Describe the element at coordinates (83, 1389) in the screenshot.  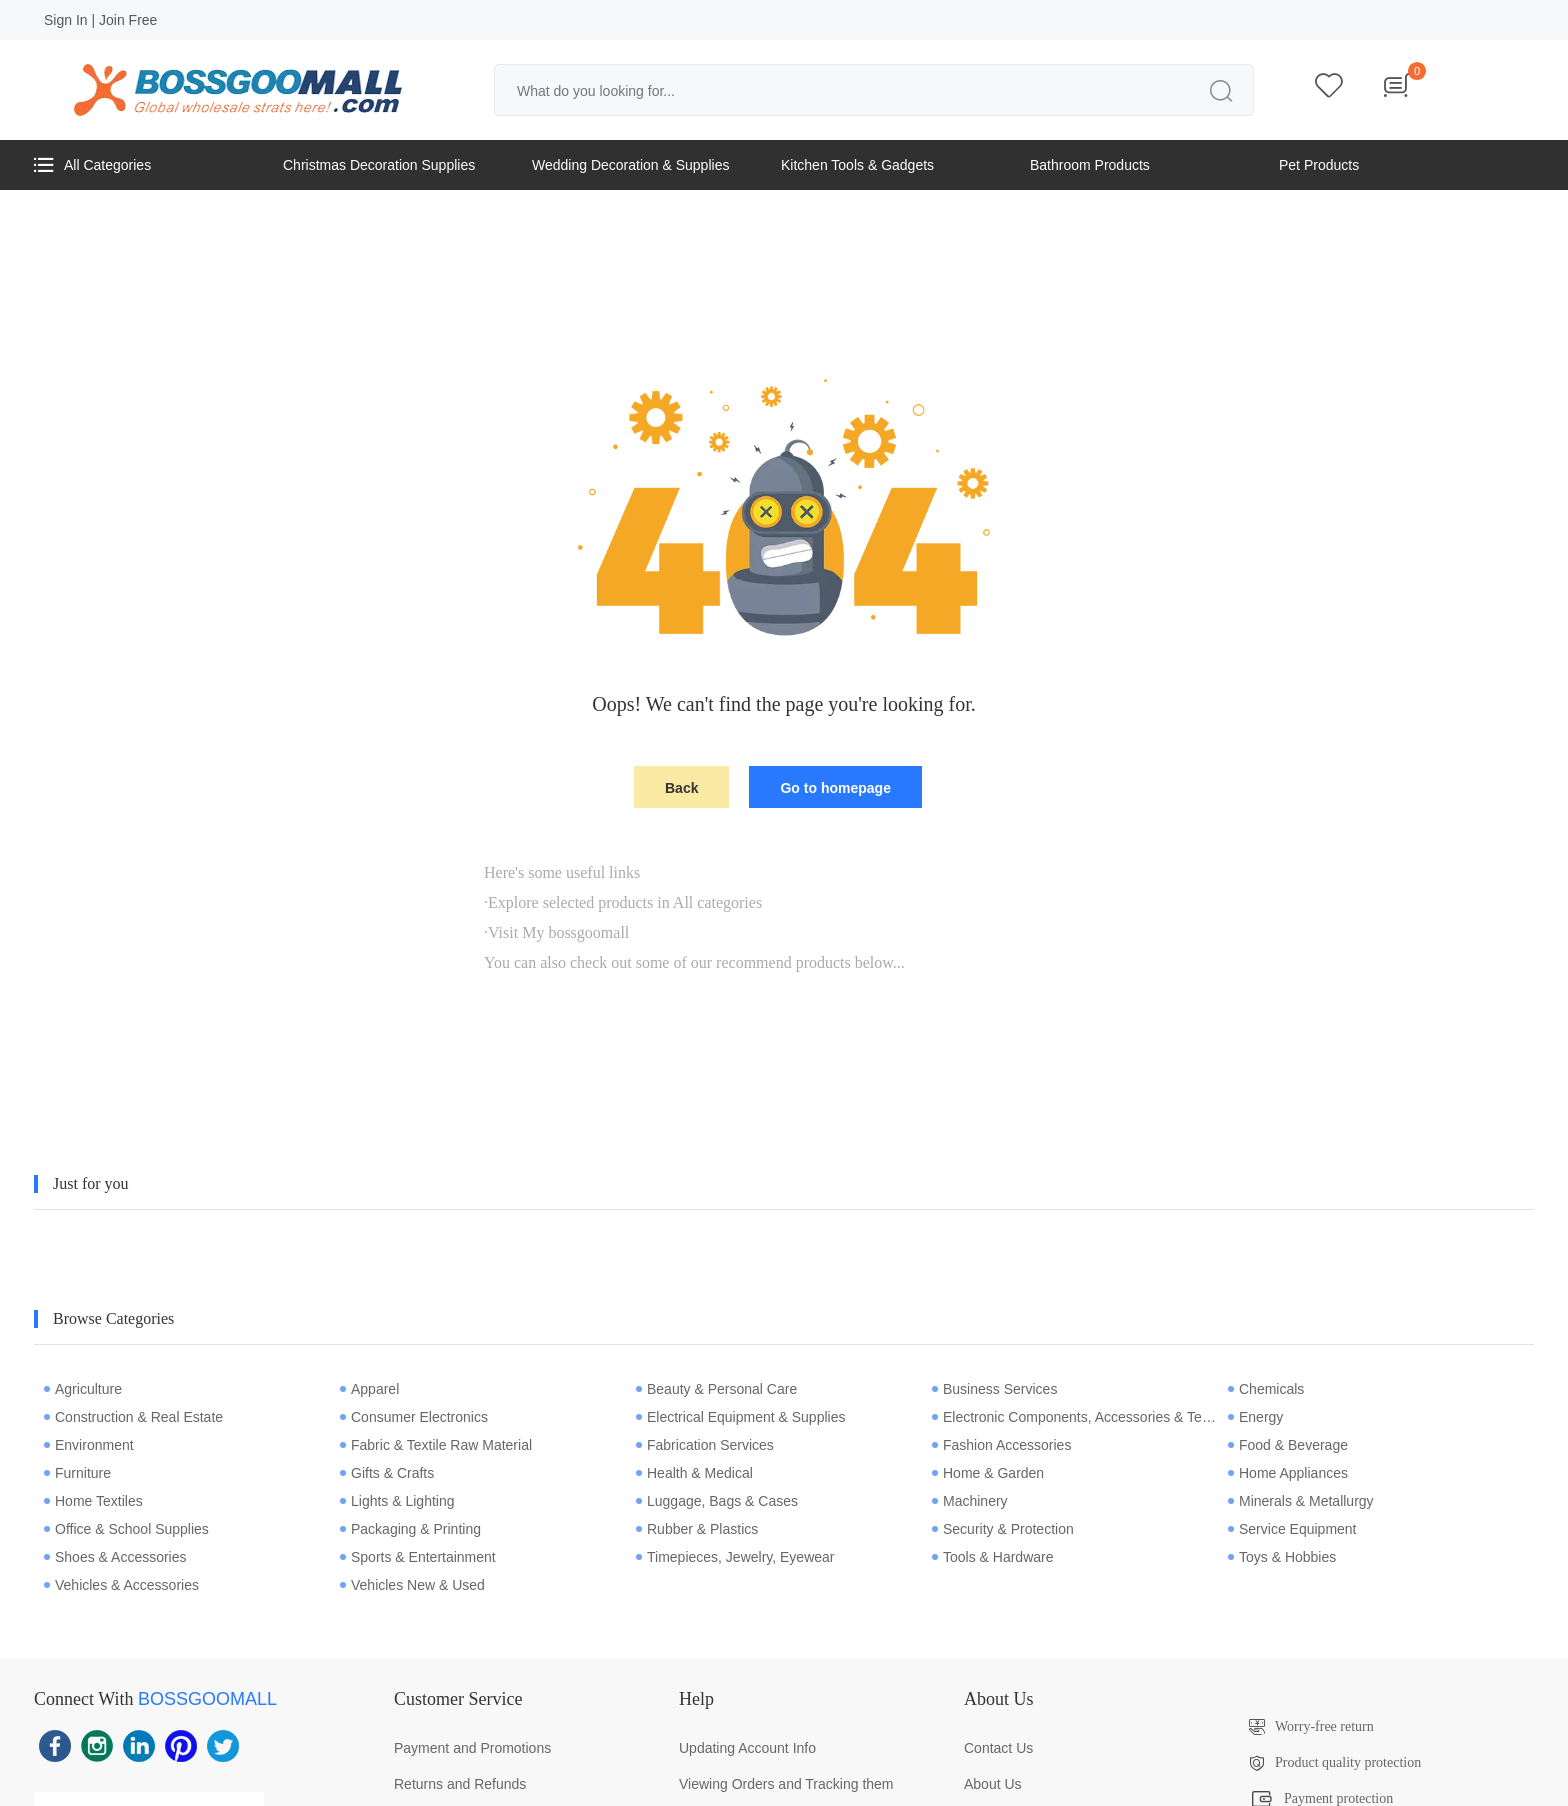
I see `Agriculture` at that location.